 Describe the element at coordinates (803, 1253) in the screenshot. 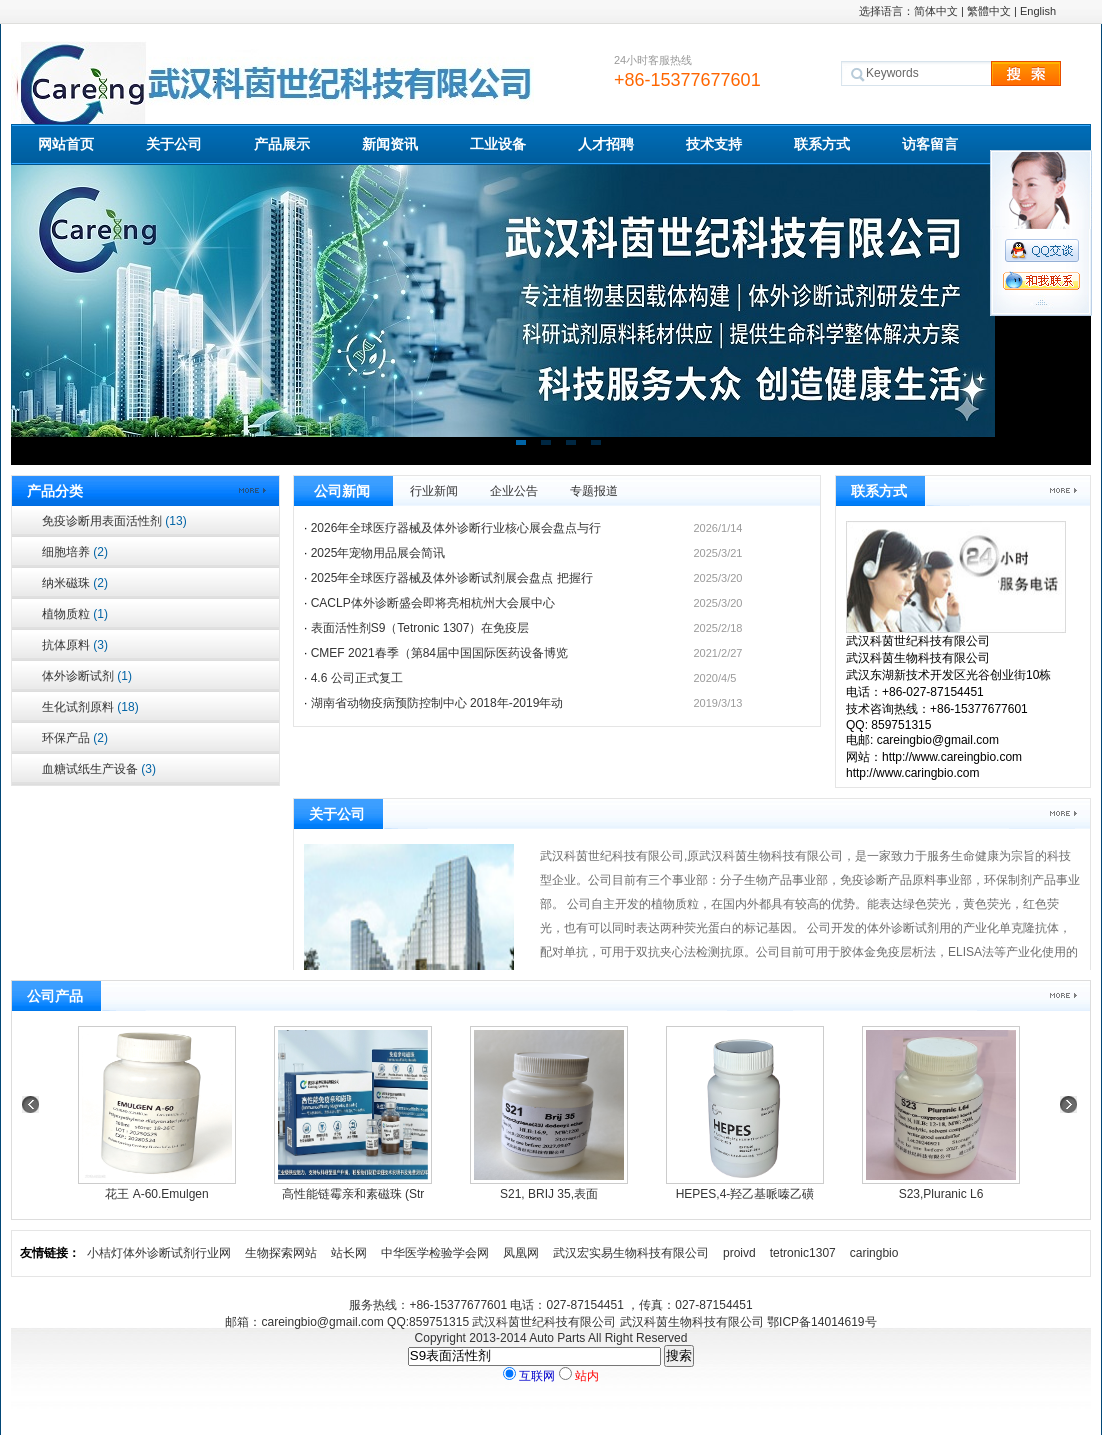

I see `tetronic1307` at that location.